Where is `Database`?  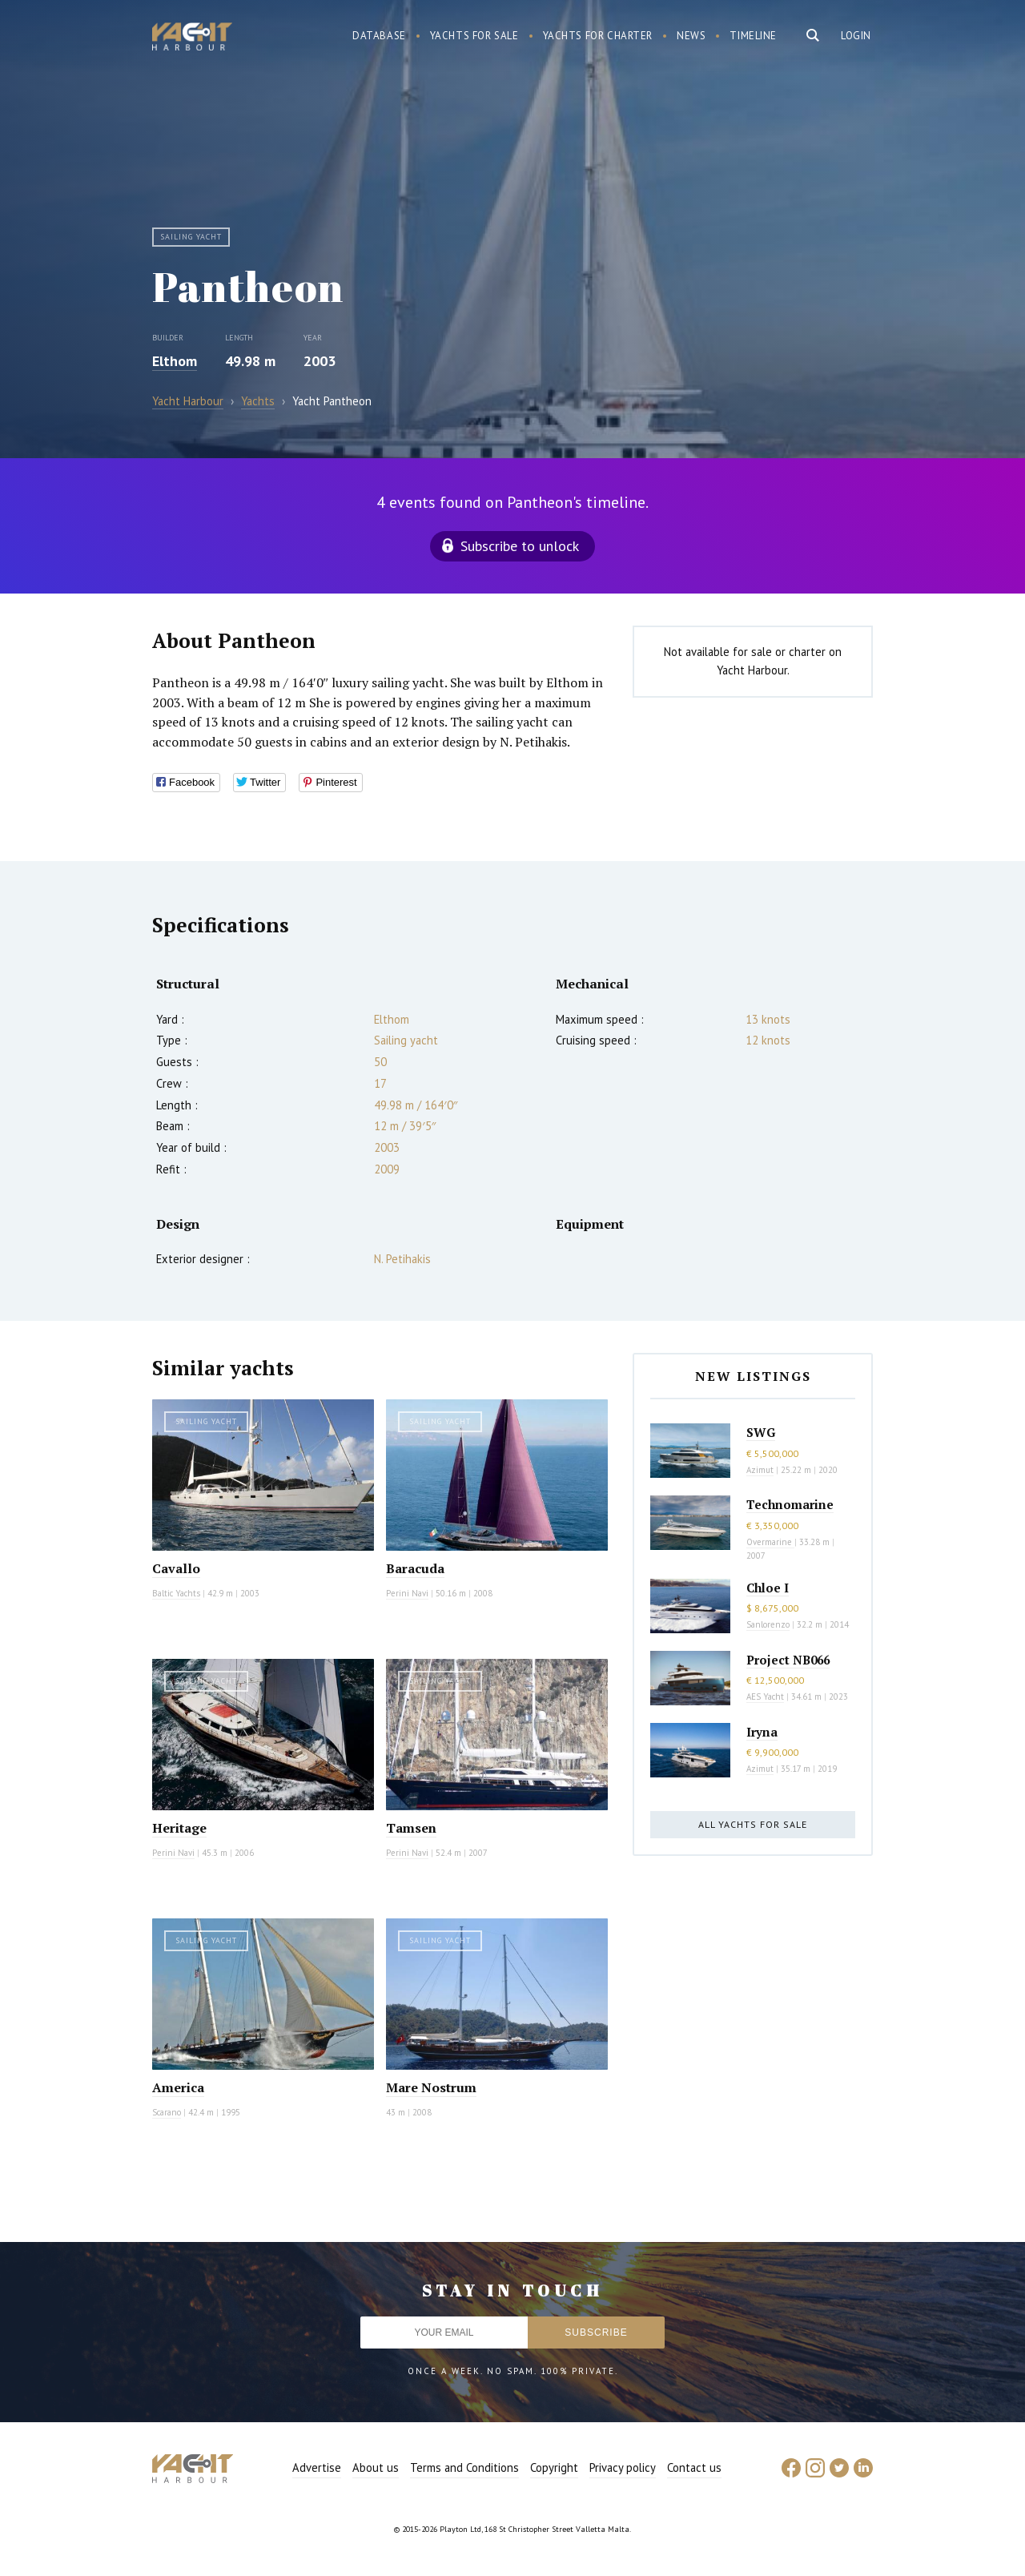 Database is located at coordinates (379, 35).